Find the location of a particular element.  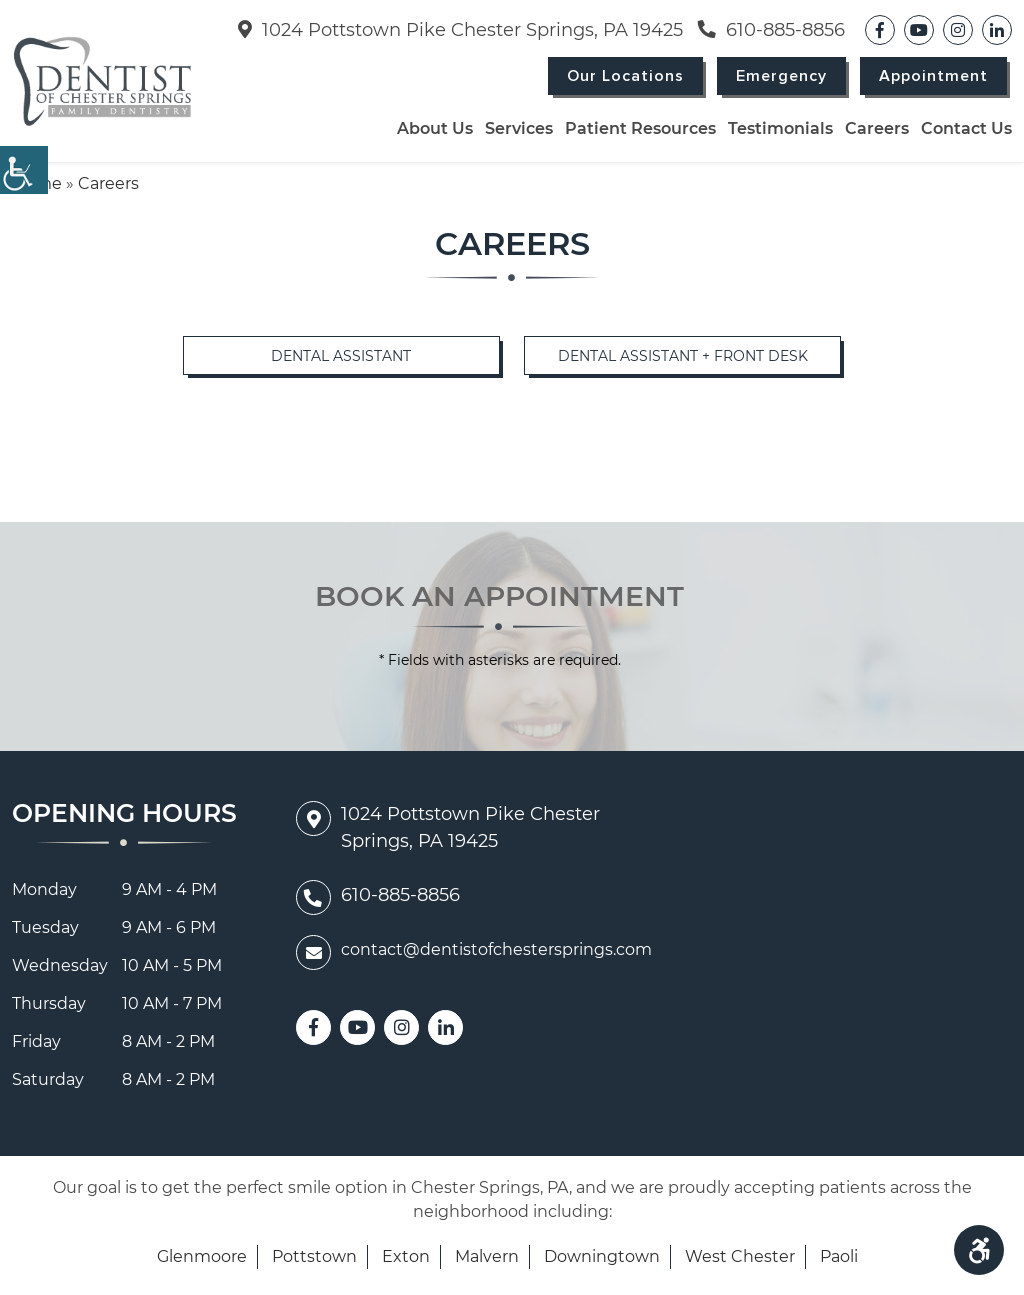

contact@dentistofchestersprings.com is located at coordinates (474, 950).